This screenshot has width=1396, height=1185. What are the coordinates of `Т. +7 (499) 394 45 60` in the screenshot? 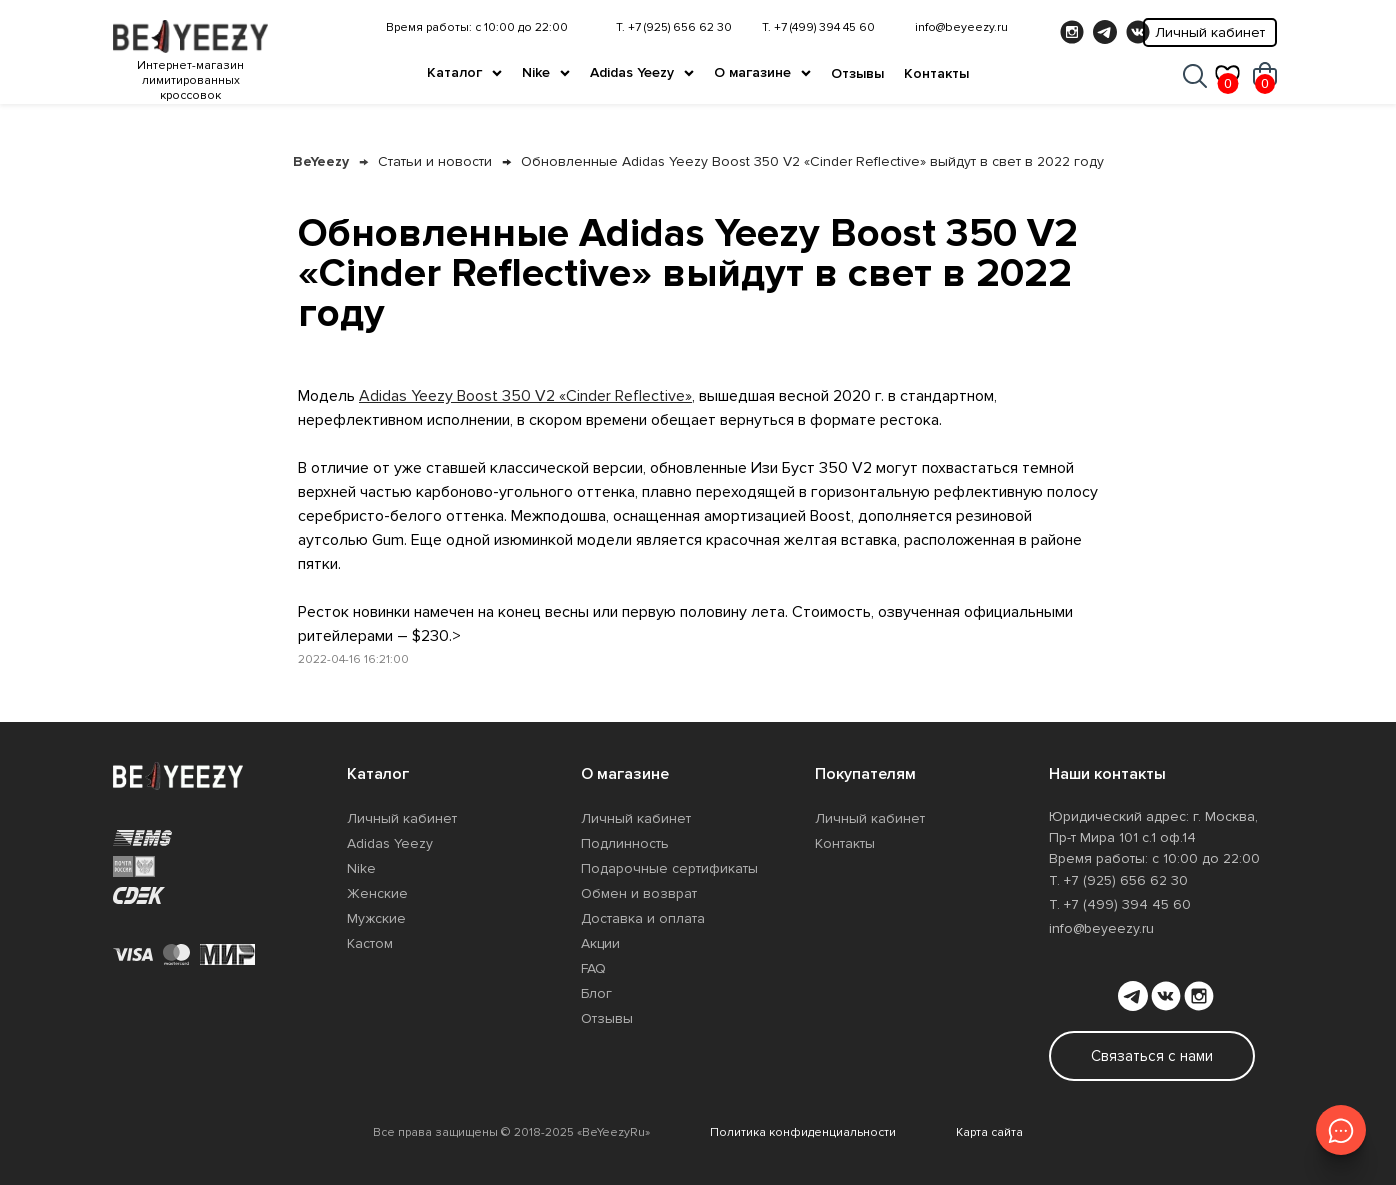 It's located at (818, 27).